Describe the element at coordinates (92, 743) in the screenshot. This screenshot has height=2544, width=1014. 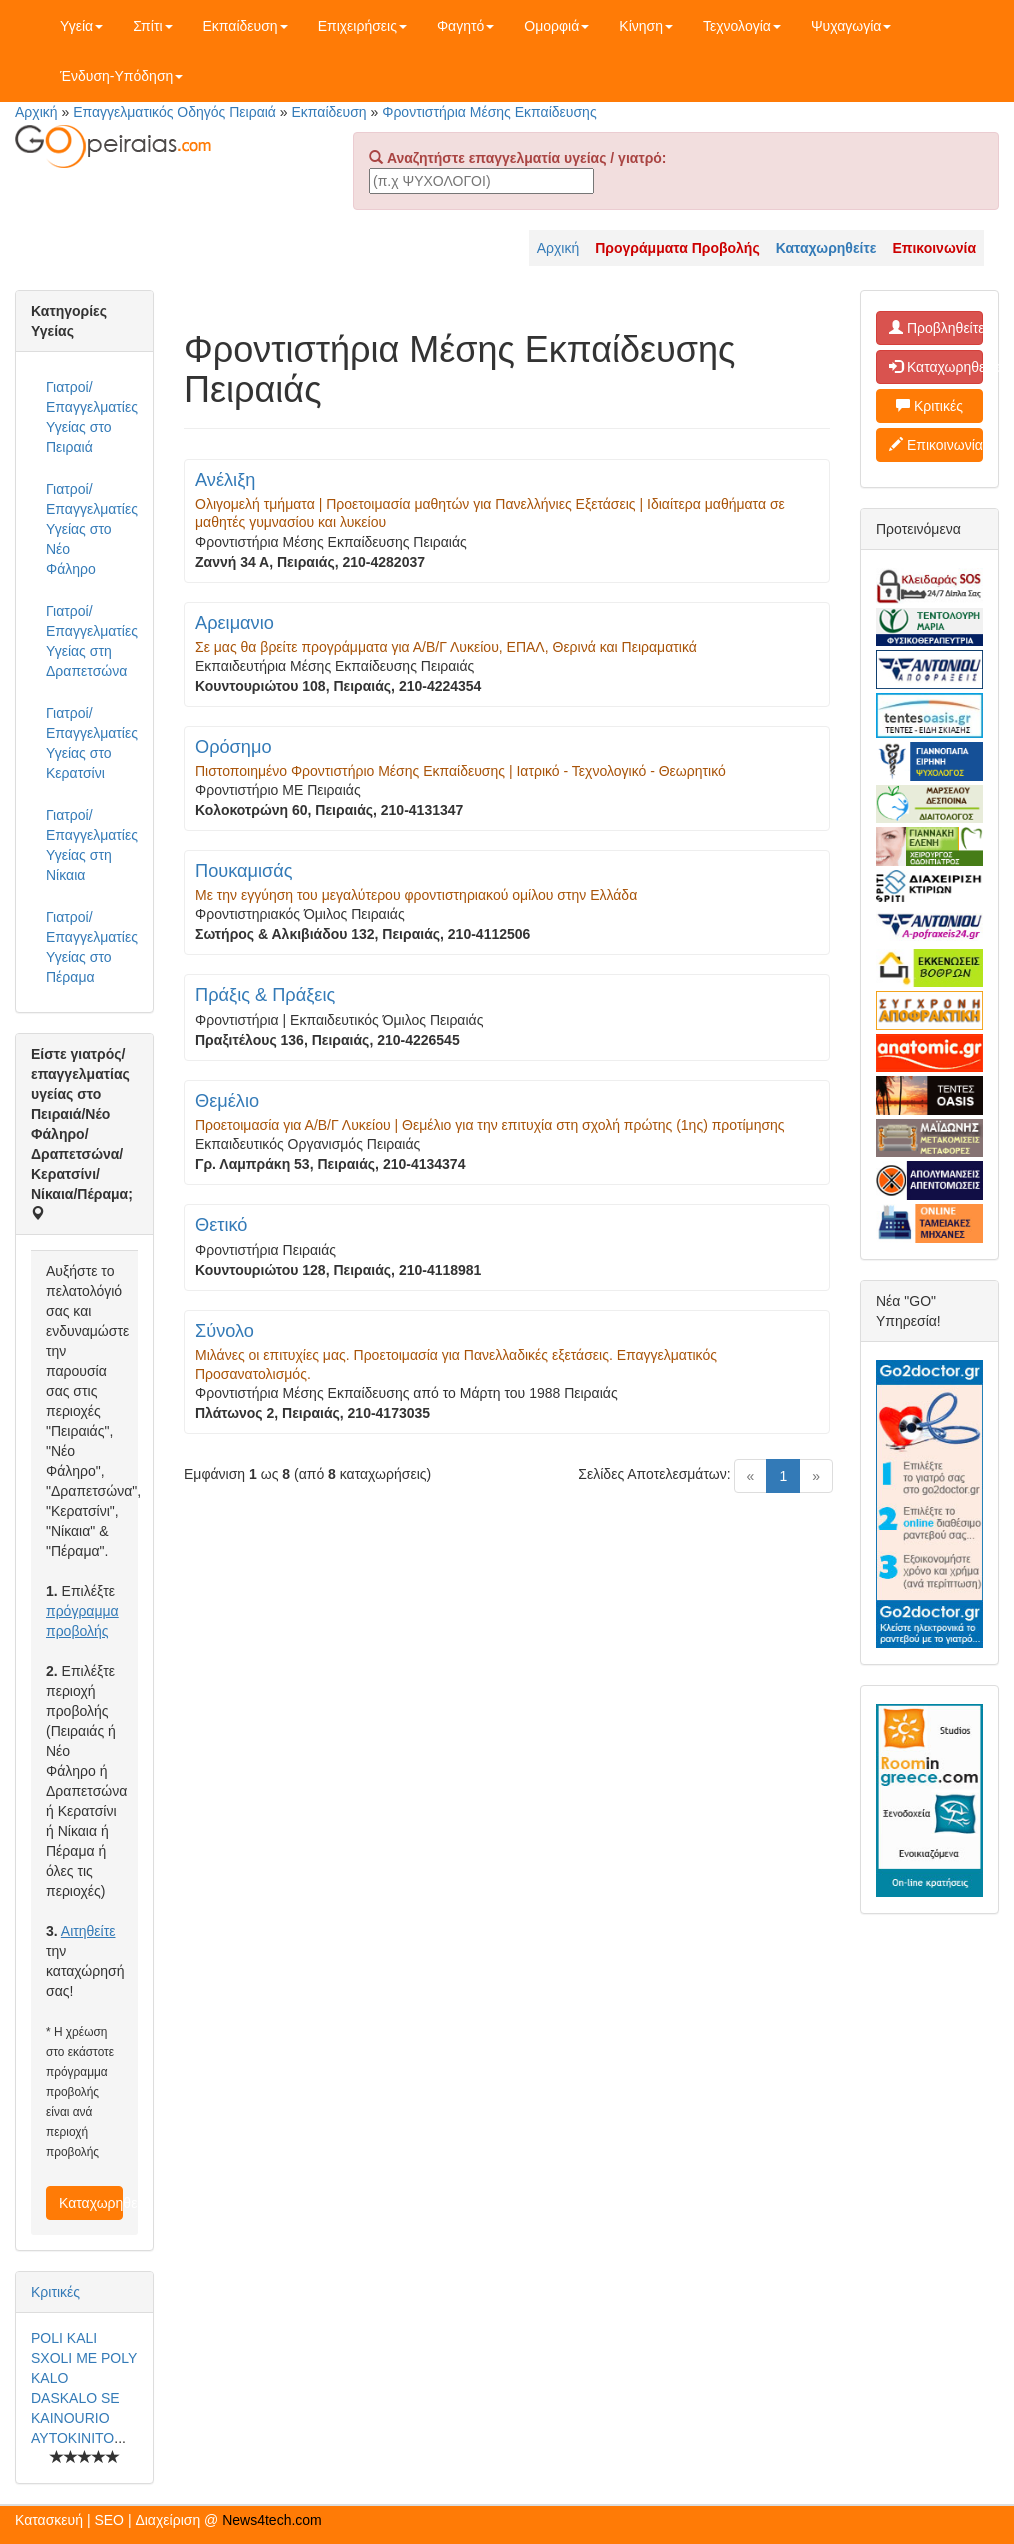
I see `Γιατροί/Επαγγελματίες Υγείας στο Κερατσίνι` at that location.